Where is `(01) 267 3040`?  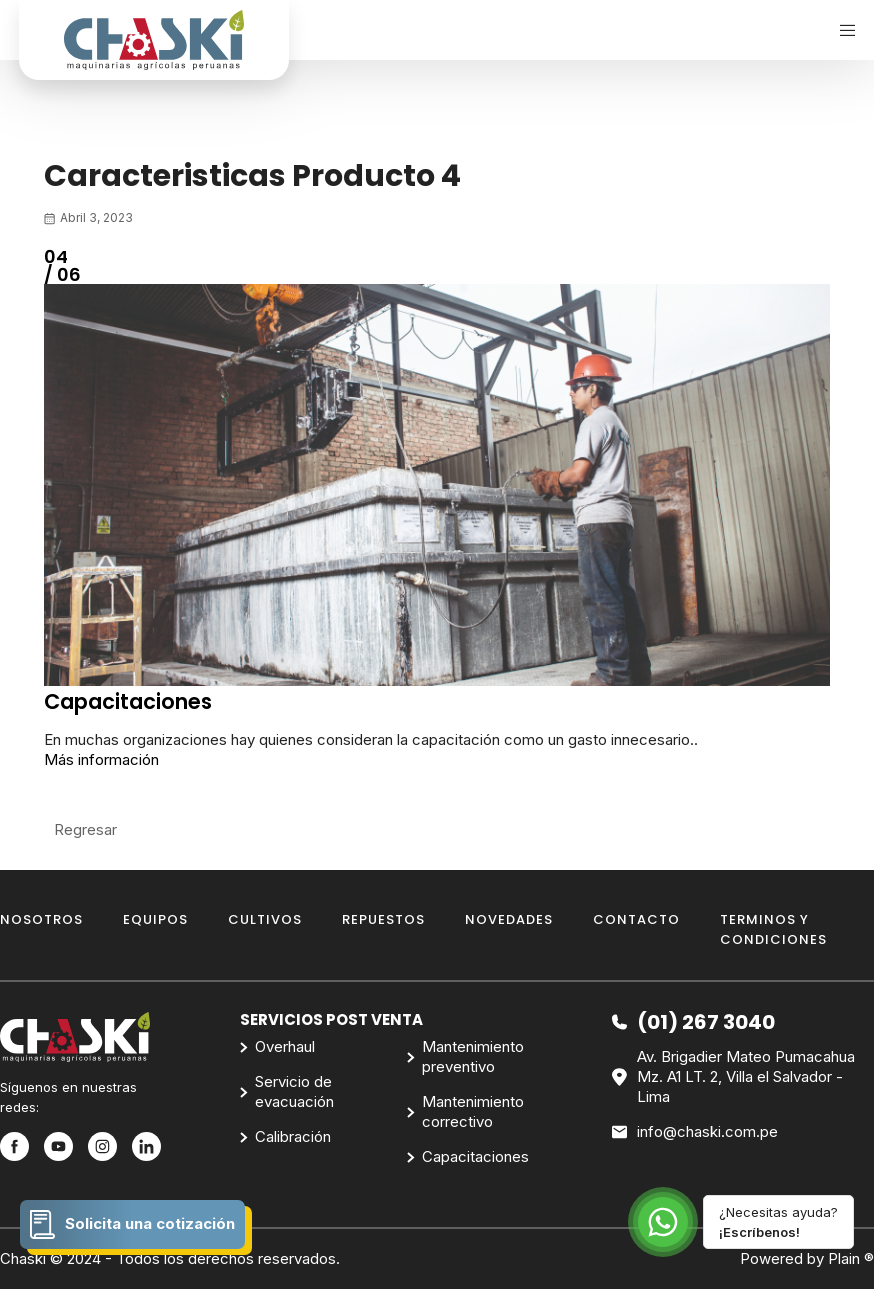 (01) 267 3040 is located at coordinates (693, 1022).